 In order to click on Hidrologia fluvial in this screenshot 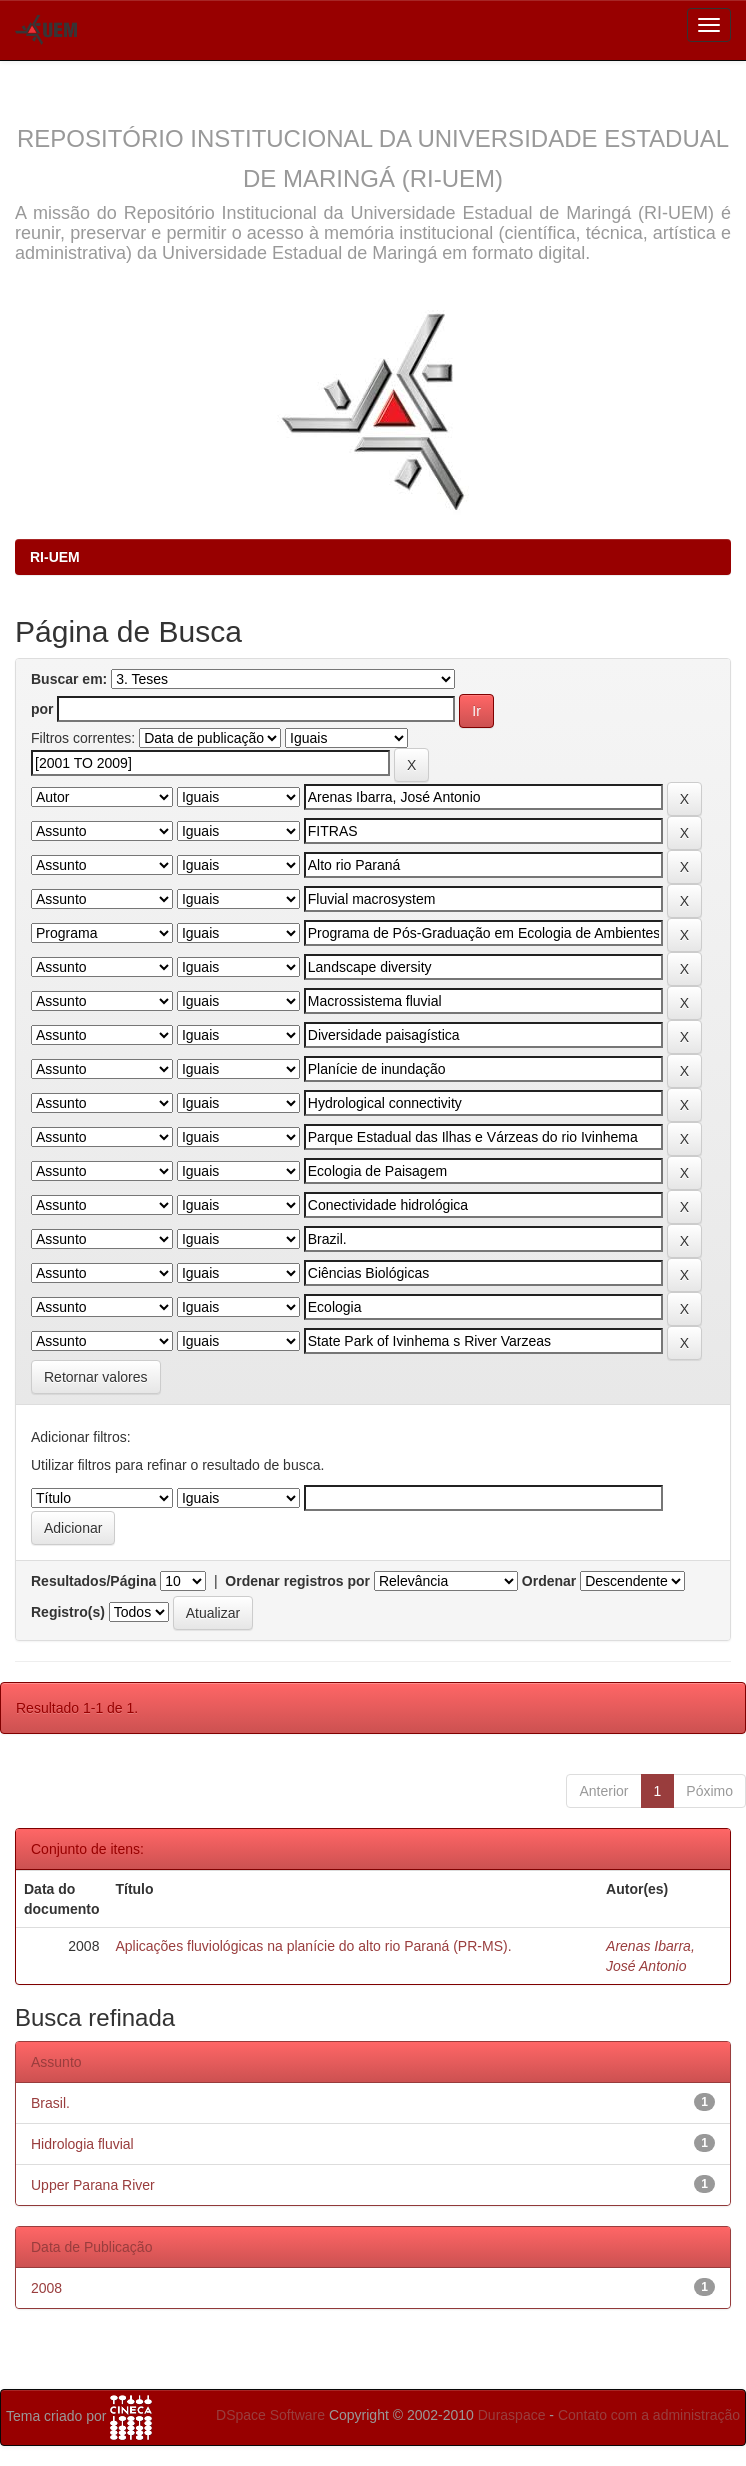, I will do `click(82, 2144)`.